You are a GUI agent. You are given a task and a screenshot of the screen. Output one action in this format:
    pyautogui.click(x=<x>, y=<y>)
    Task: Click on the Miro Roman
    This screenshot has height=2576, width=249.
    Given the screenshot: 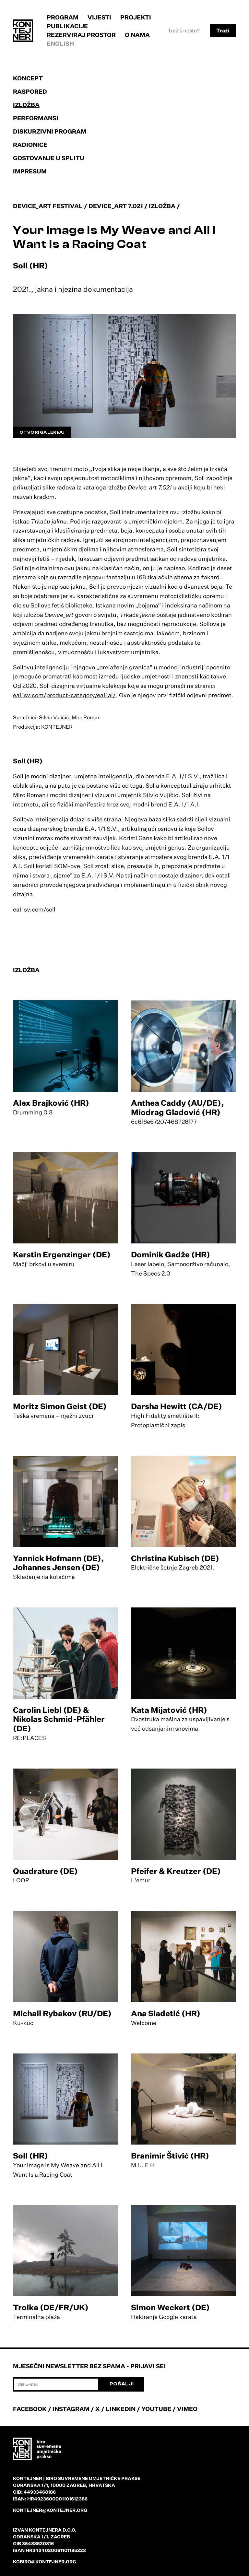 What is the action you would take?
    pyautogui.click(x=29, y=794)
    